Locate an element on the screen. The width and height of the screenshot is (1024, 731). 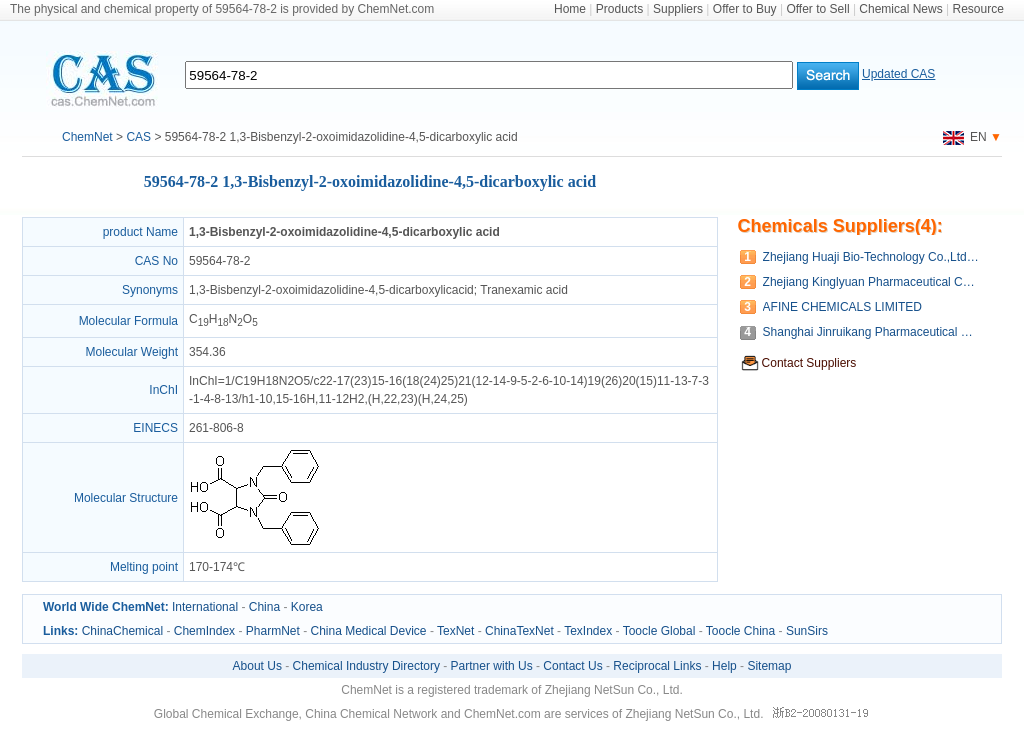
CAS is located at coordinates (138, 137).